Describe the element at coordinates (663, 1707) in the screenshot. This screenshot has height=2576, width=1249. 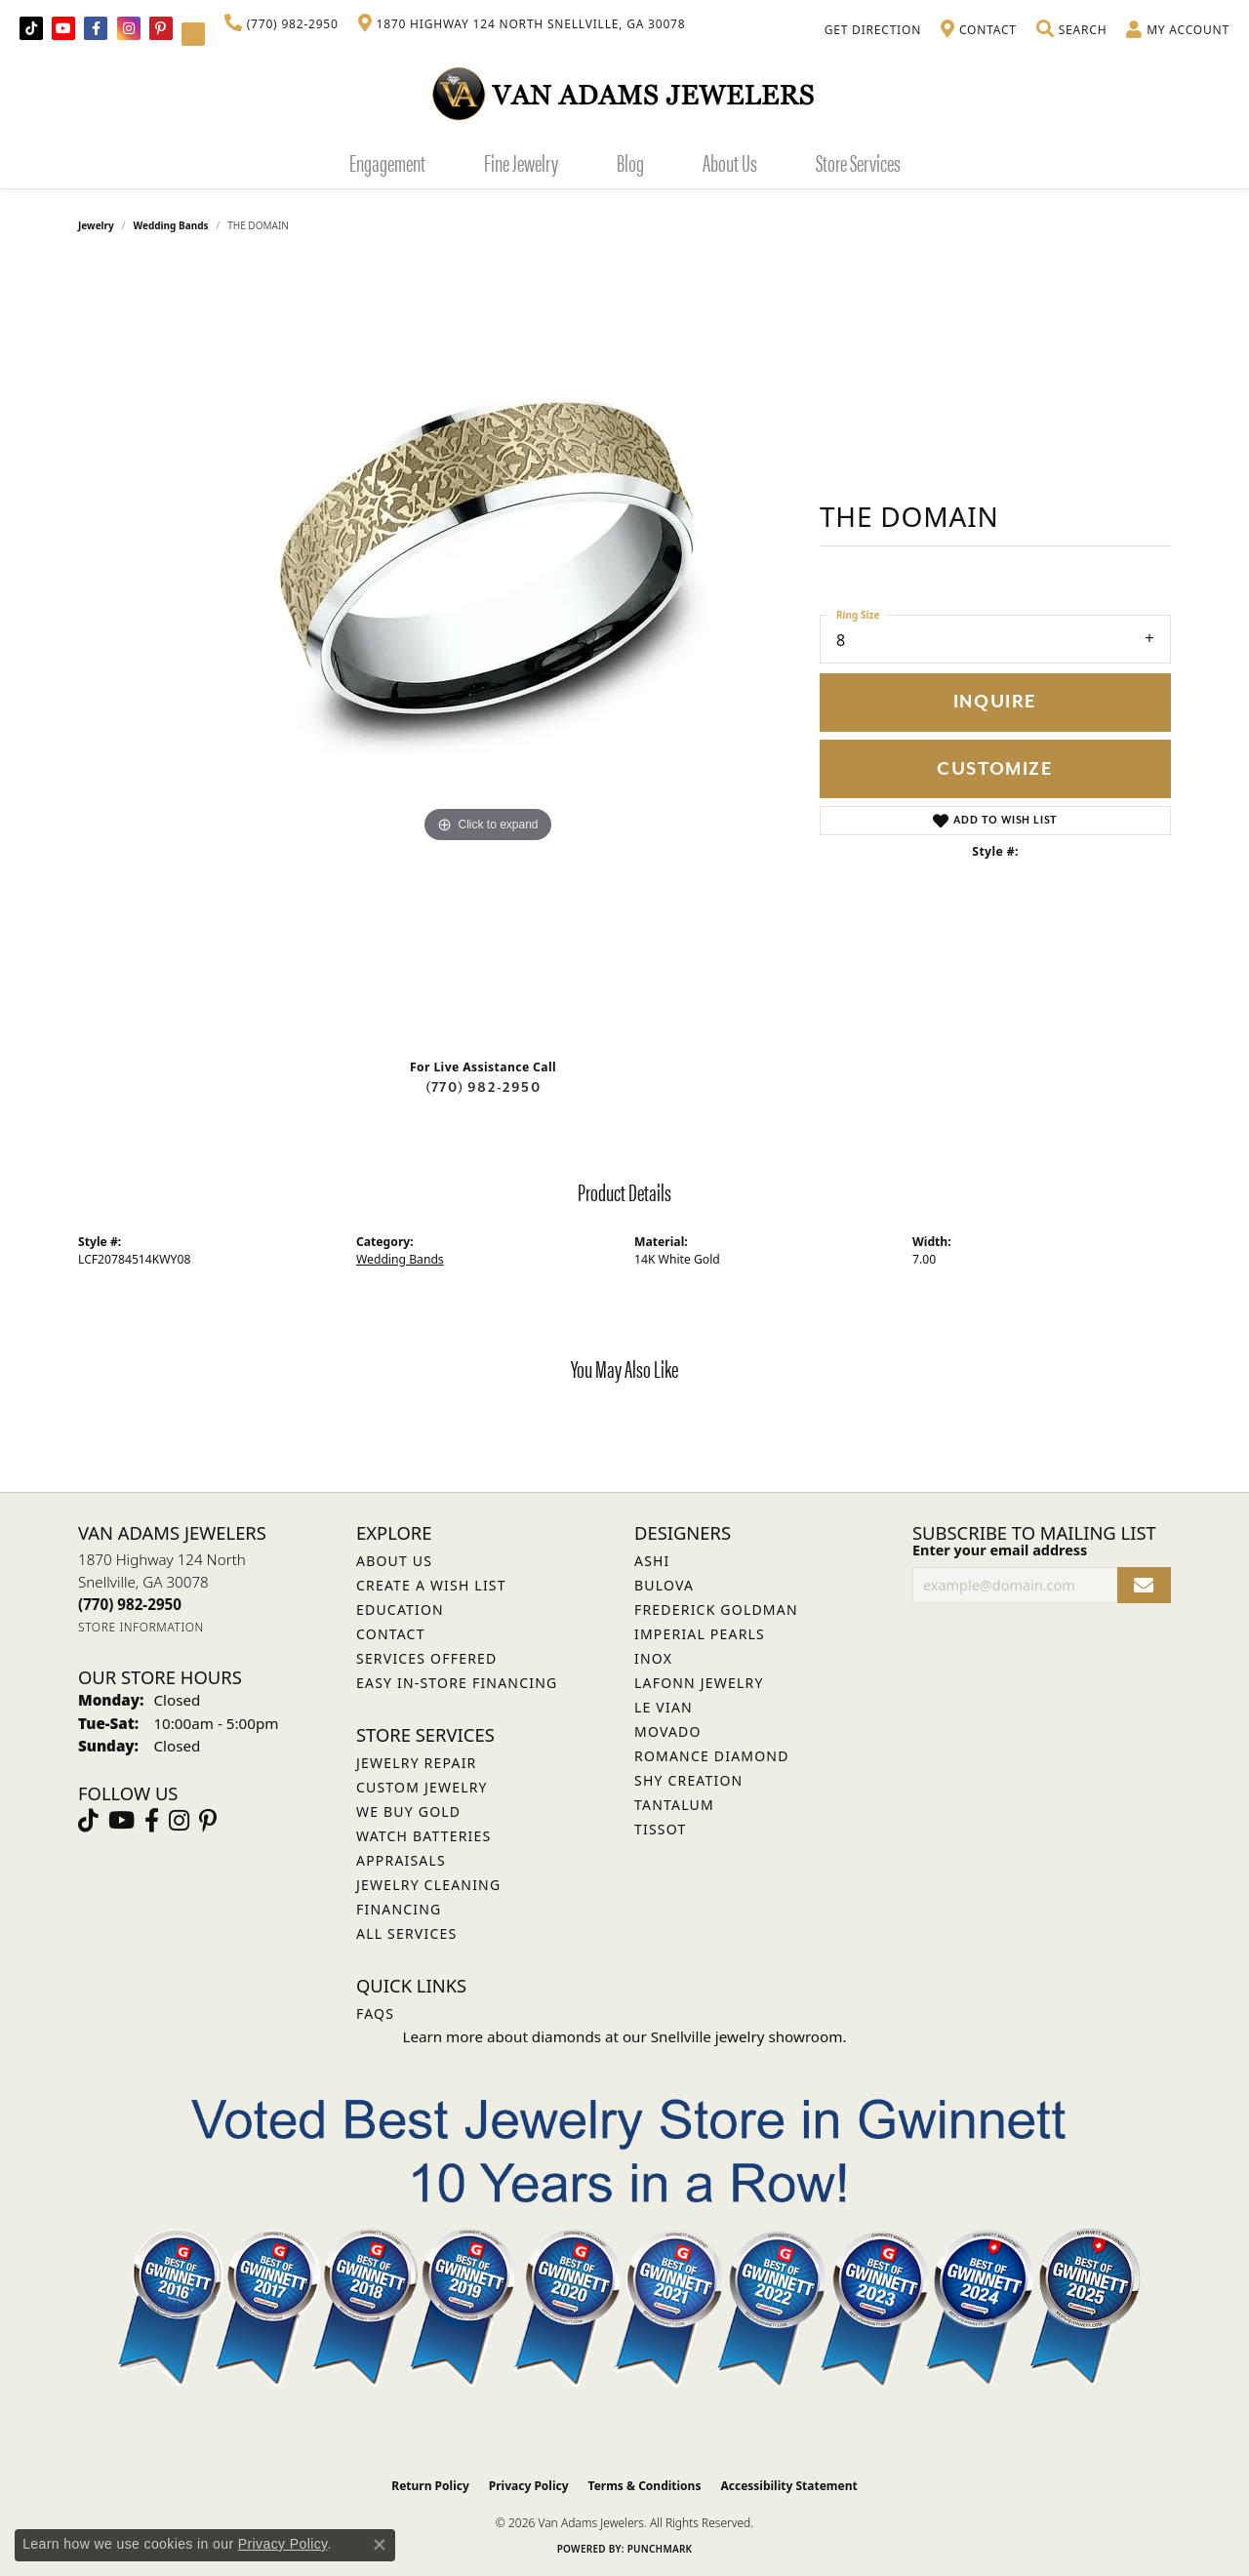
I see `Le Vian` at that location.